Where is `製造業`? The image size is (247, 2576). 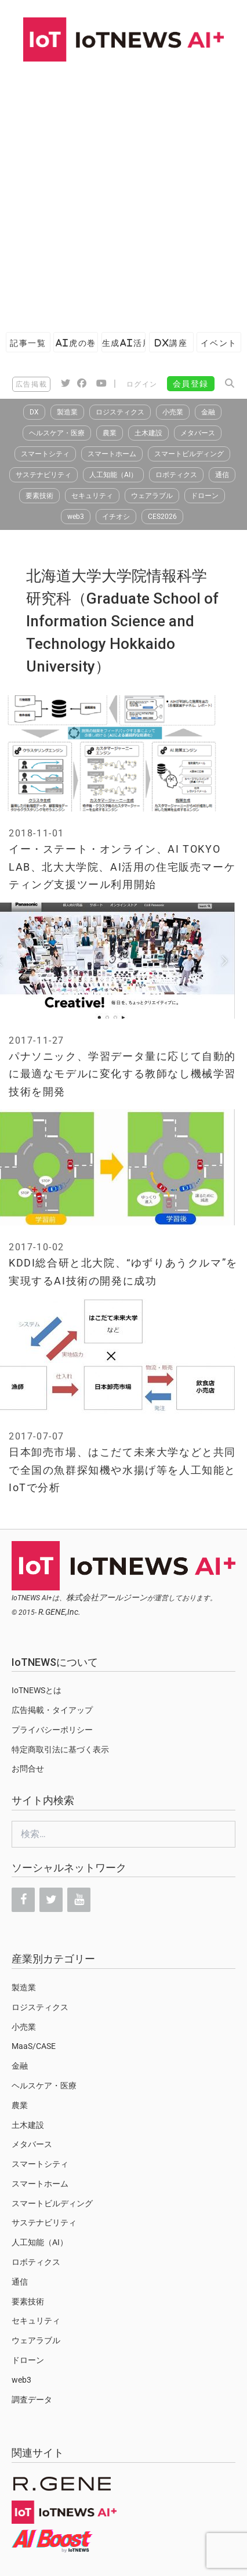
製造業 is located at coordinates (67, 412).